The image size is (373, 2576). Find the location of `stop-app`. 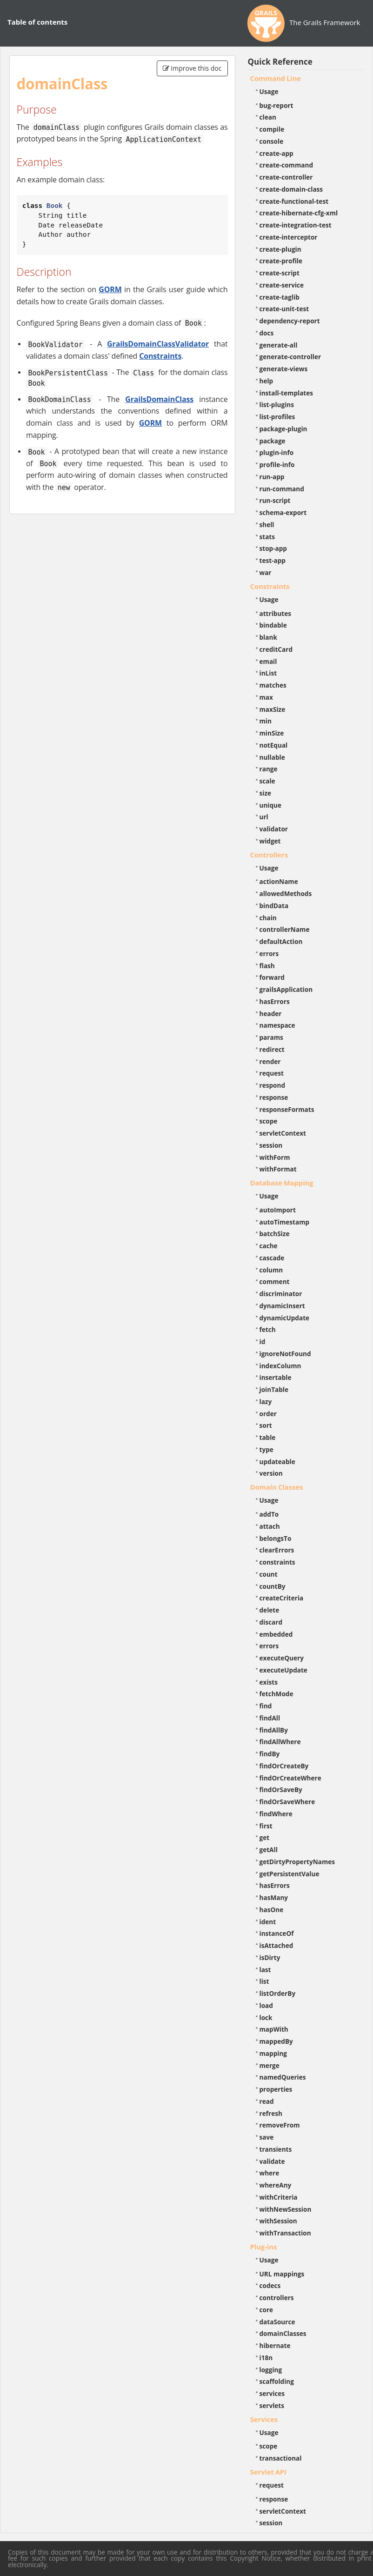

stop-app is located at coordinates (273, 548).